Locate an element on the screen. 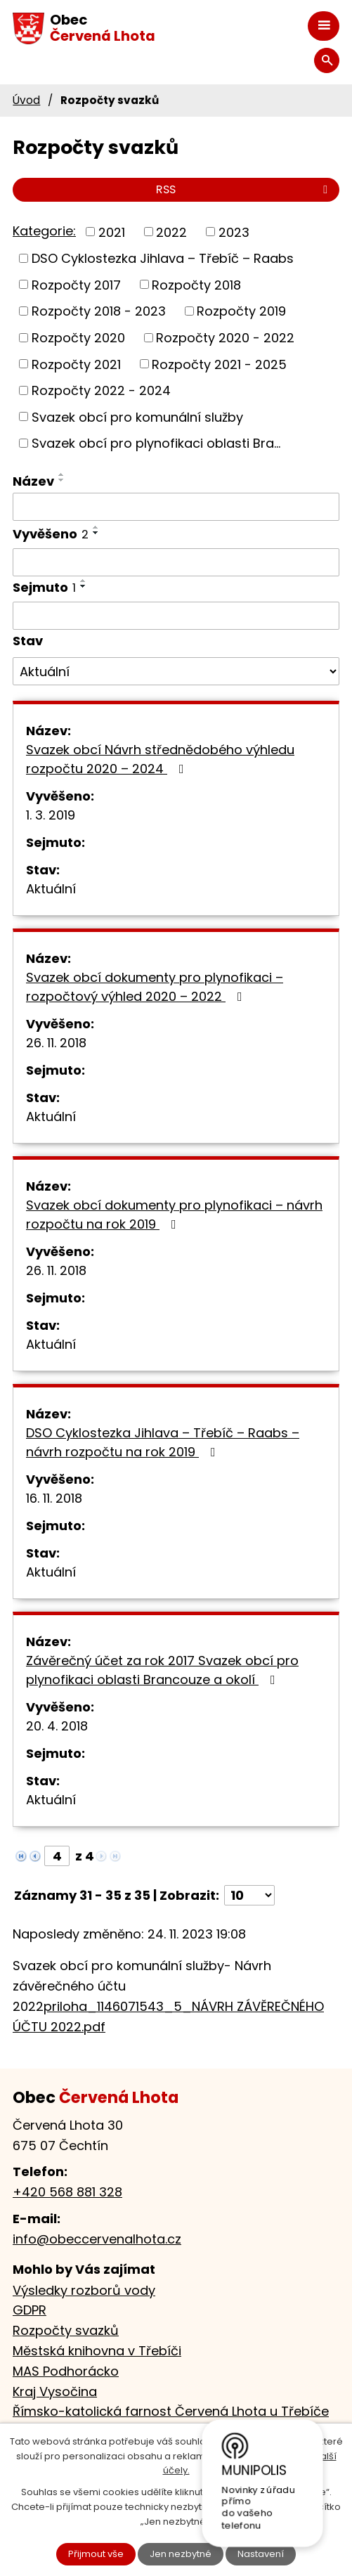 This screenshot has width=352, height=2576. Kraj Vysočina is located at coordinates (55, 2391).